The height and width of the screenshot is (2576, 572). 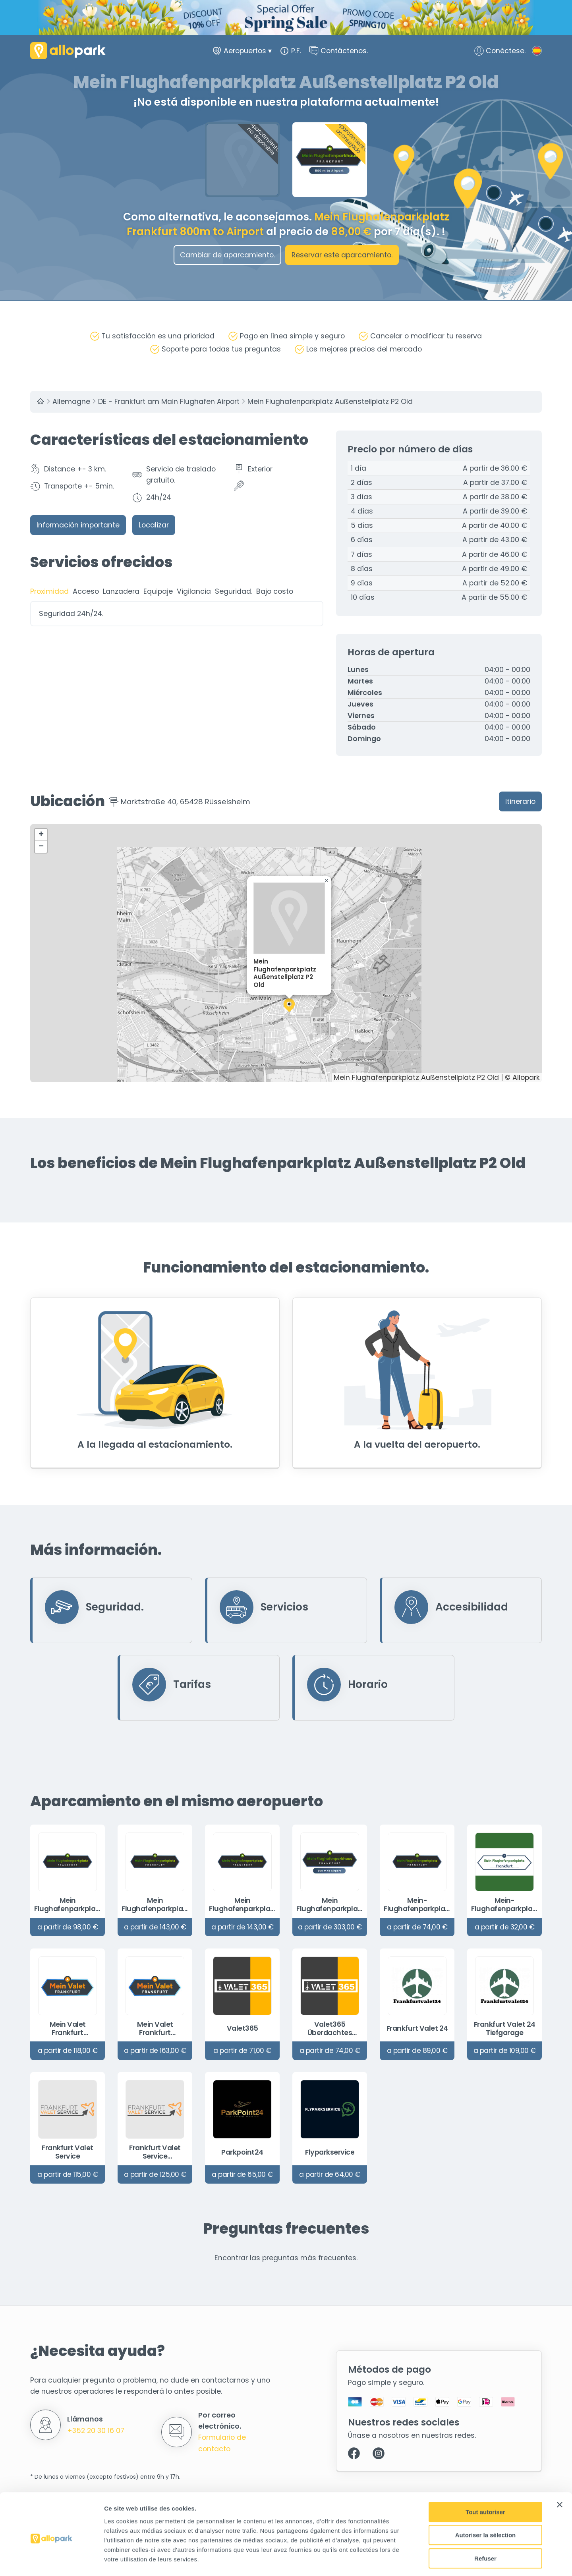 I want to click on DE - Frankfurt am Main Flughafen Airport, so click(x=169, y=401).